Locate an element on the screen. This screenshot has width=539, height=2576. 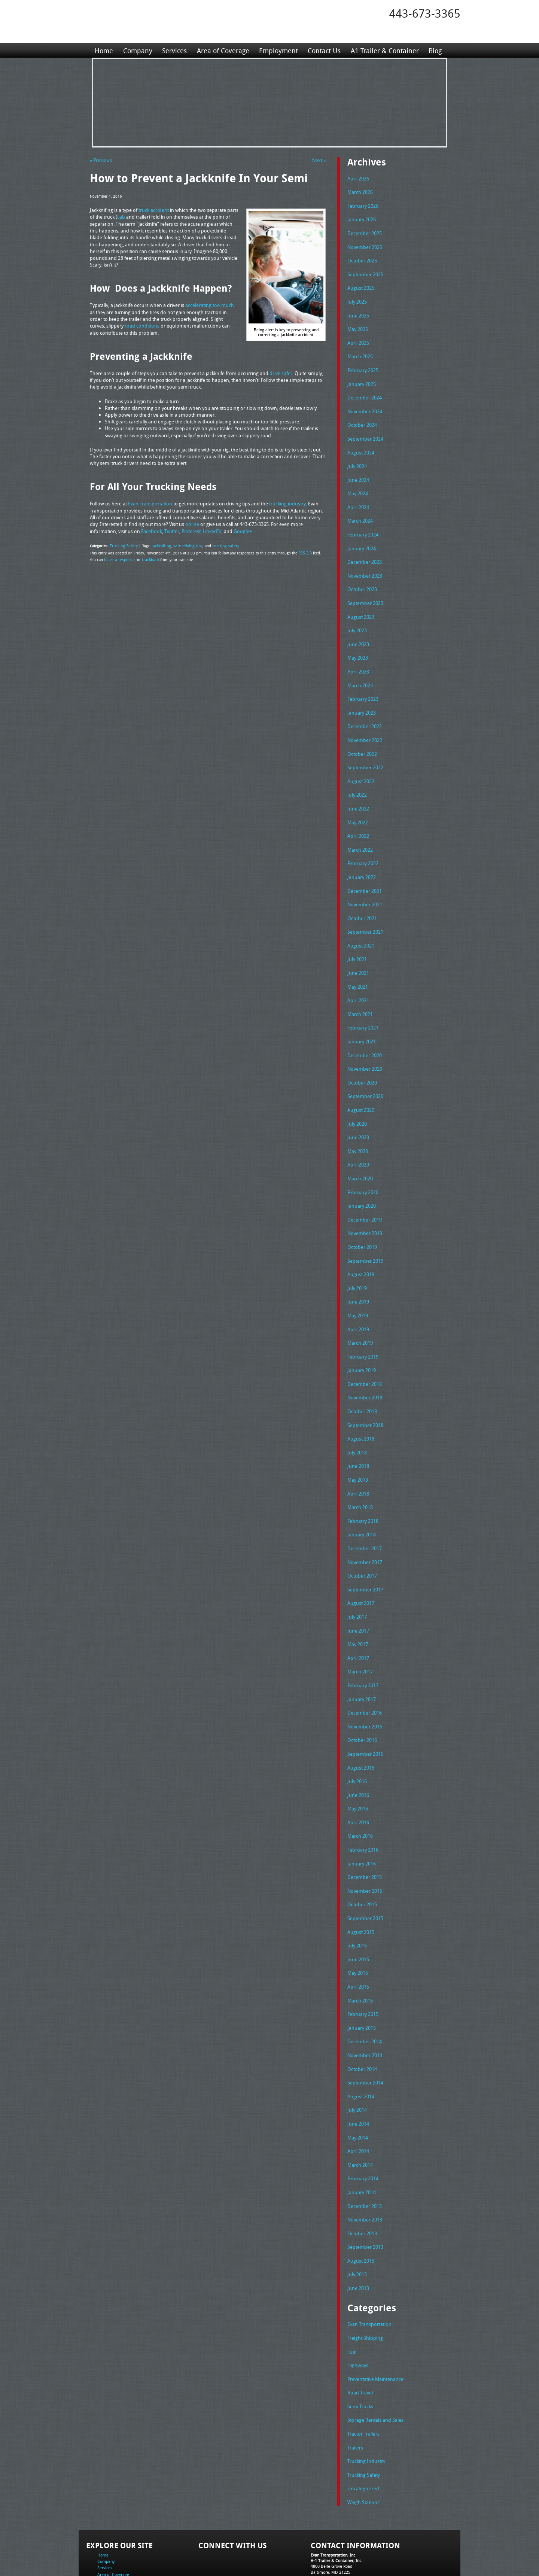
accelerating too much is located at coordinates (209, 304).